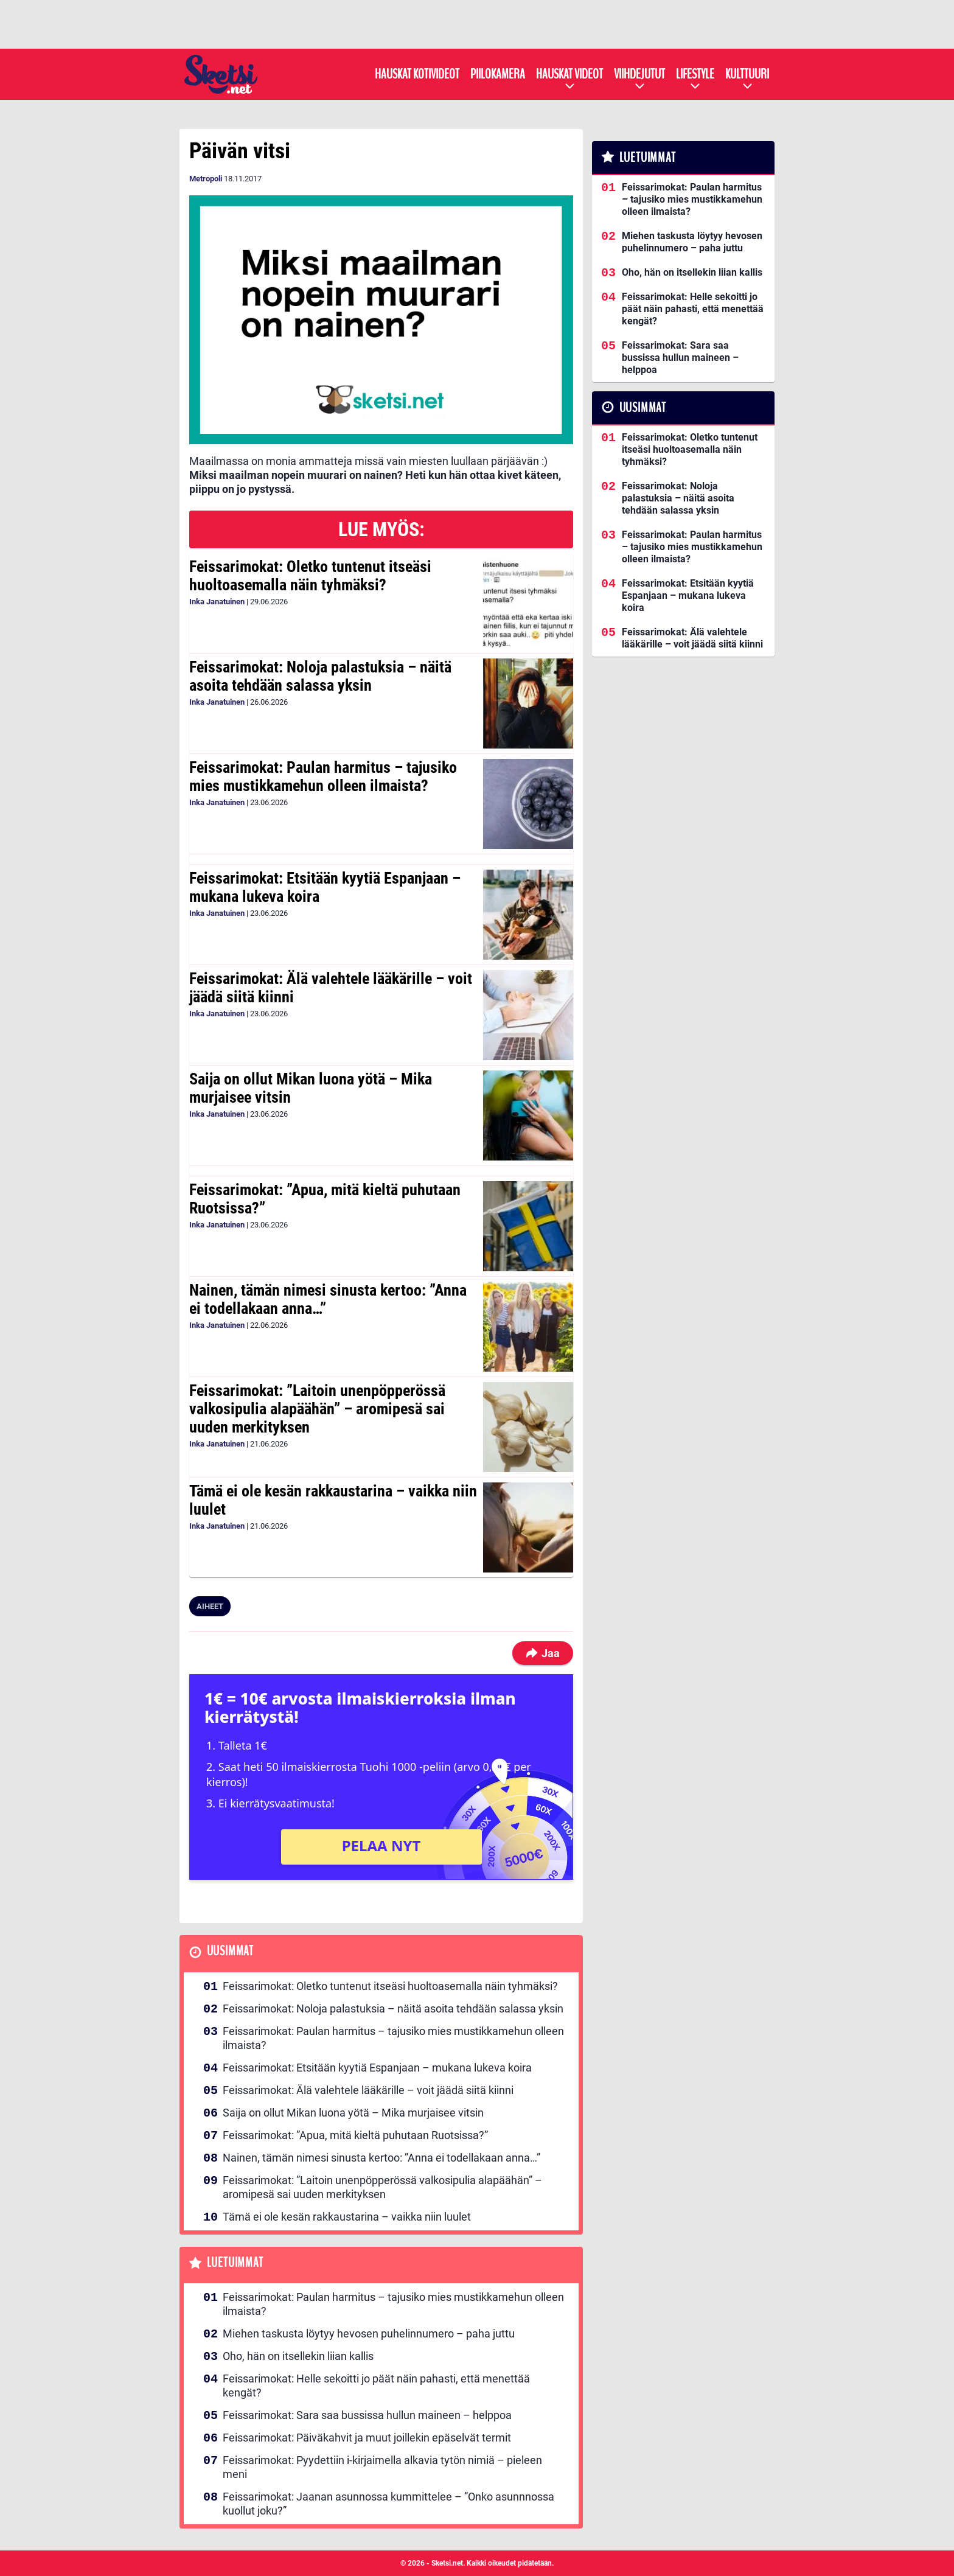 Image resolution: width=954 pixels, height=2576 pixels. Describe the element at coordinates (298, 2356) in the screenshot. I see `Oho, hän on itsellekin liian kallis` at that location.